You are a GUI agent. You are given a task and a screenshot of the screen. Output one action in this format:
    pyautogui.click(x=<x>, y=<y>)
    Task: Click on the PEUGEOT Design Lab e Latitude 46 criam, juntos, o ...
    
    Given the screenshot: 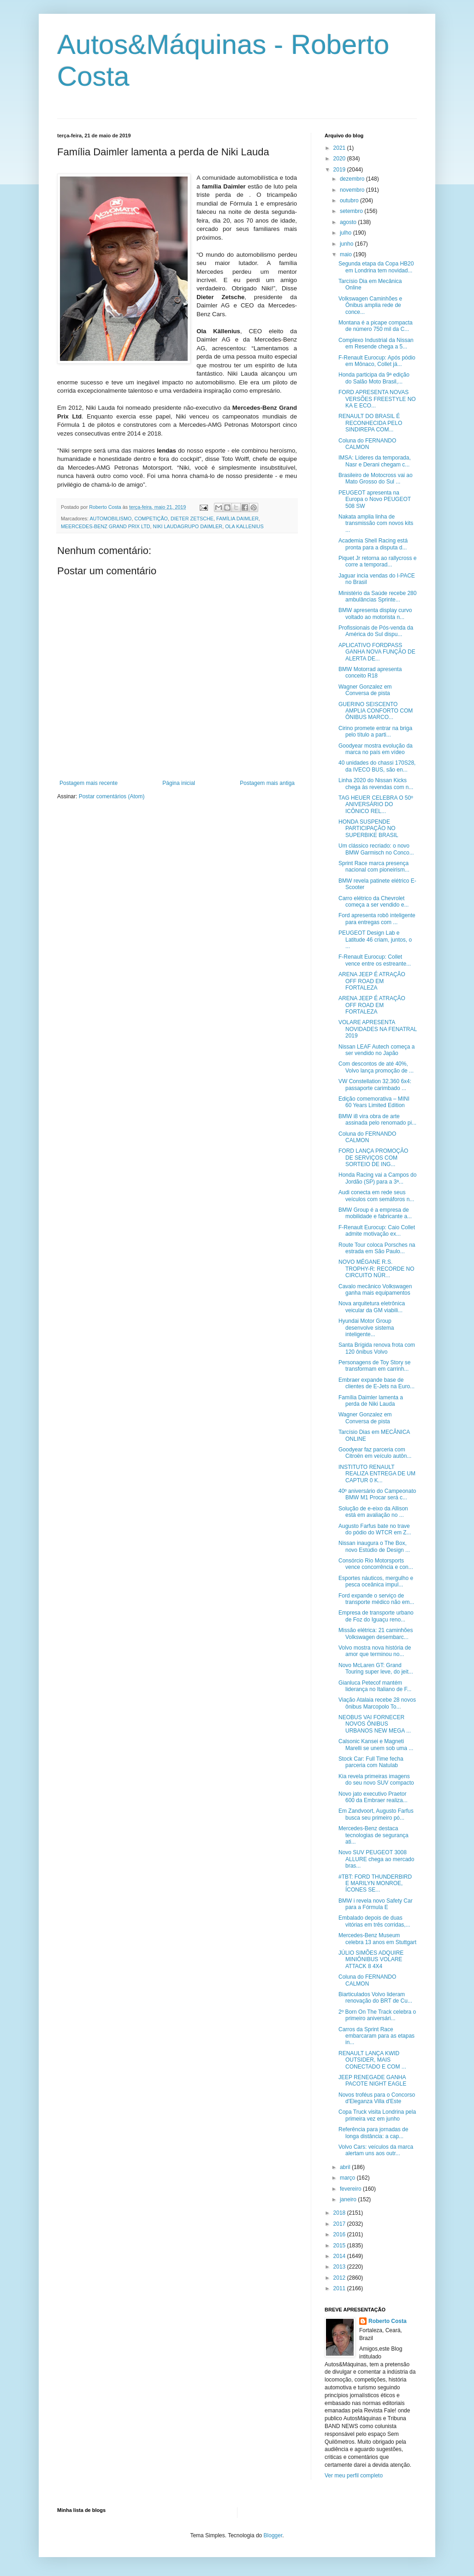 What is the action you would take?
    pyautogui.click(x=375, y=939)
    